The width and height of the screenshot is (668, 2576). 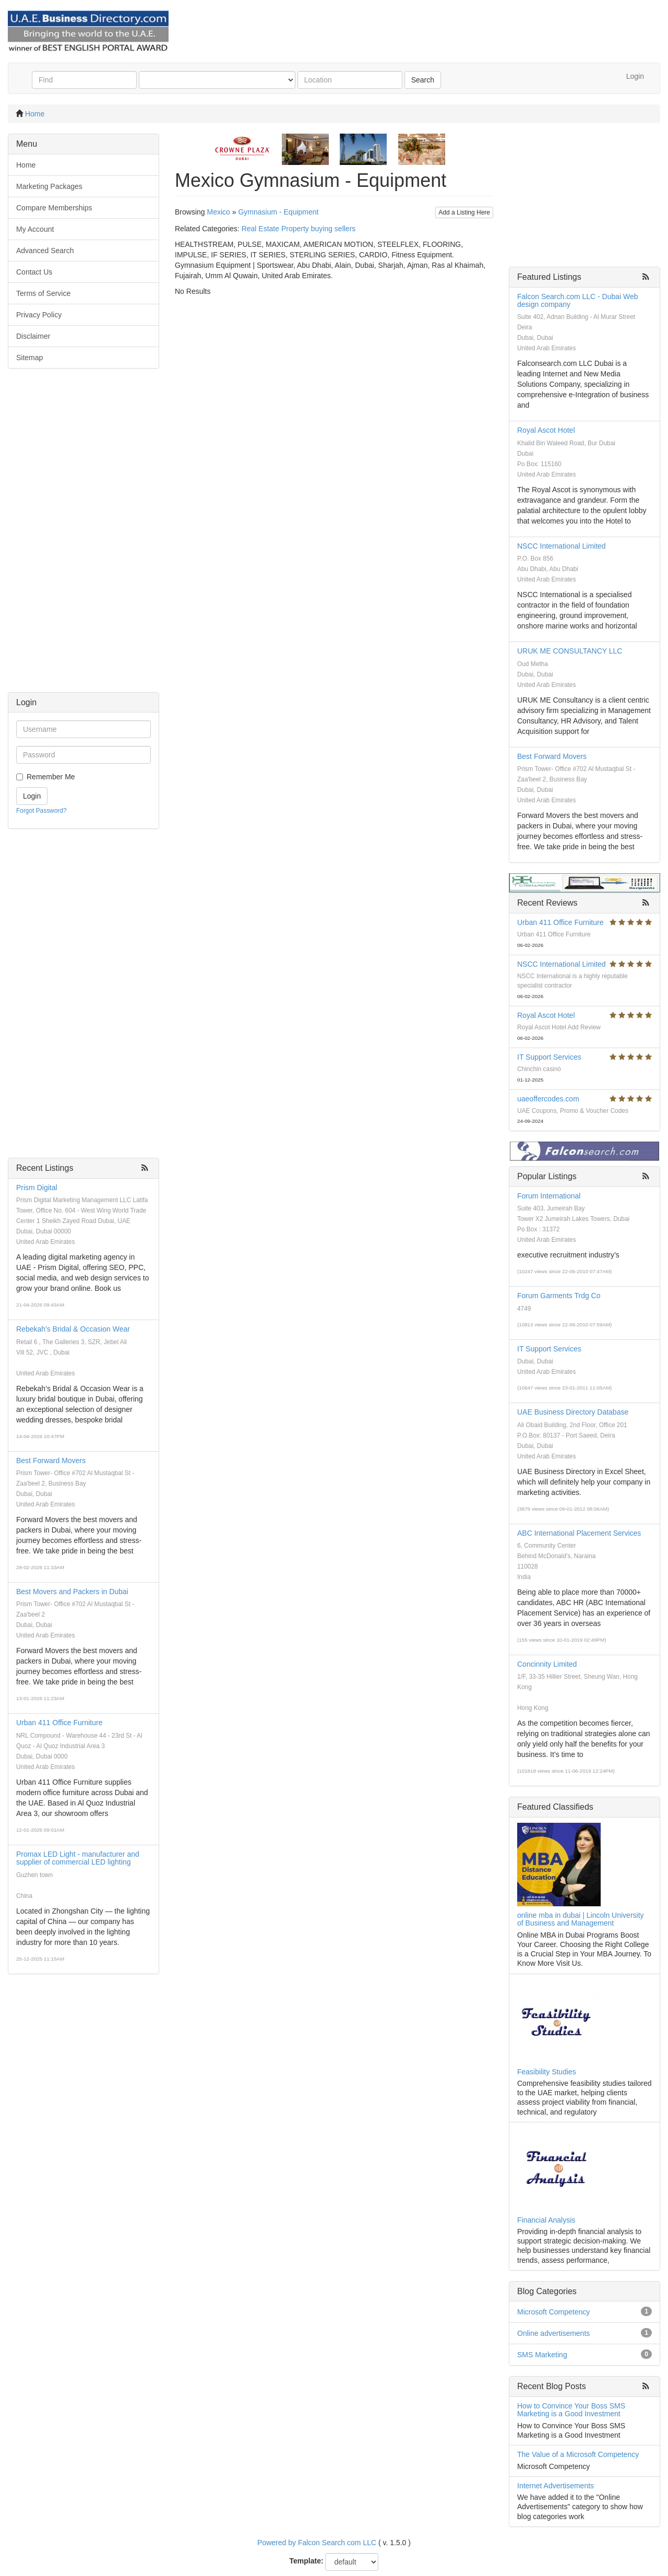 I want to click on Contact Us, so click(x=34, y=272).